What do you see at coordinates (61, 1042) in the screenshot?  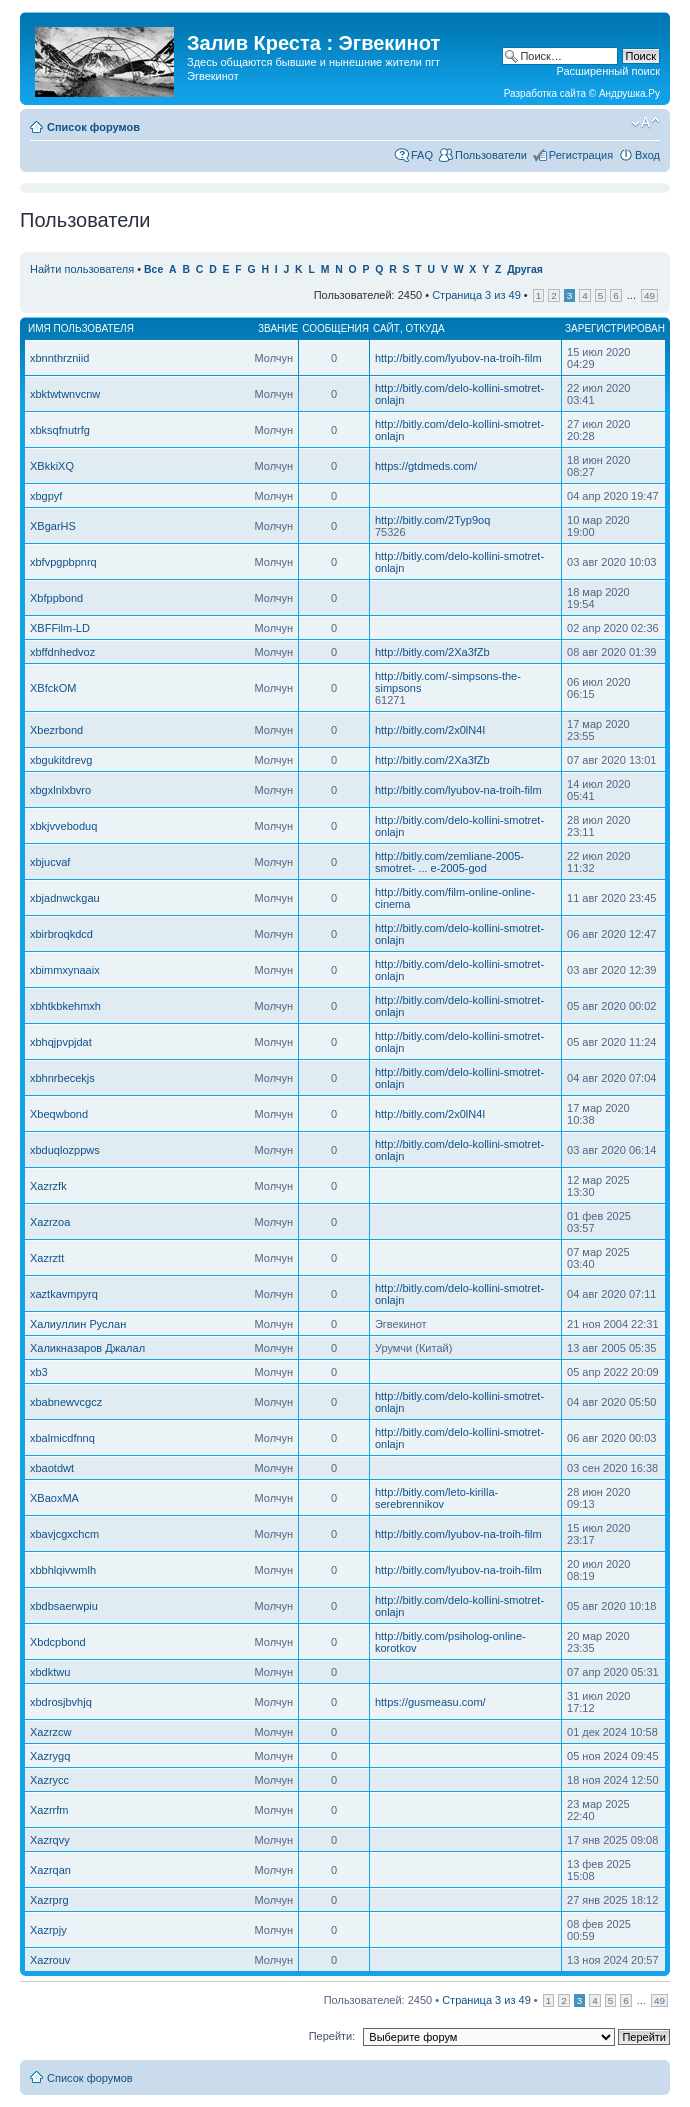 I see `xbhqjpvpjdat` at bounding box center [61, 1042].